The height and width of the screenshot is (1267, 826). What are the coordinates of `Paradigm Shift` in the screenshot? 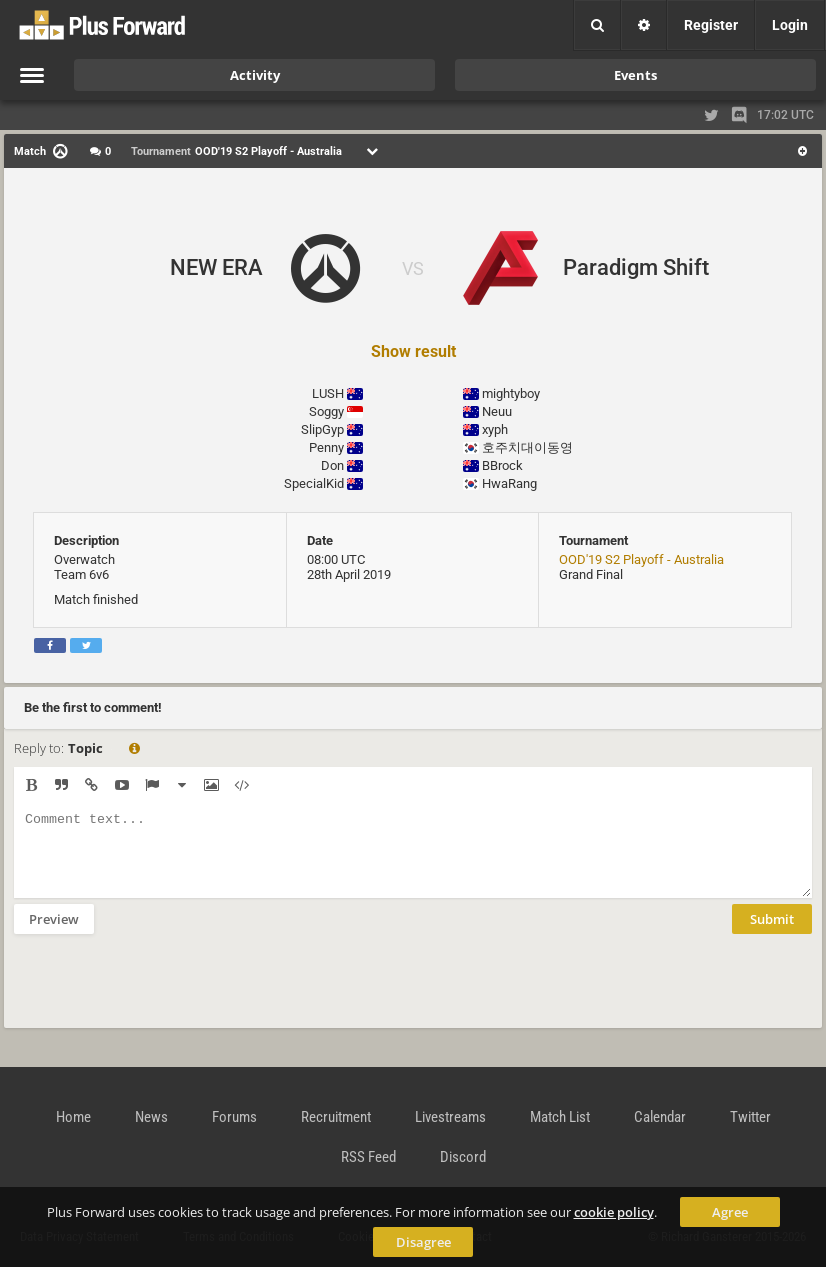 It's located at (636, 267).